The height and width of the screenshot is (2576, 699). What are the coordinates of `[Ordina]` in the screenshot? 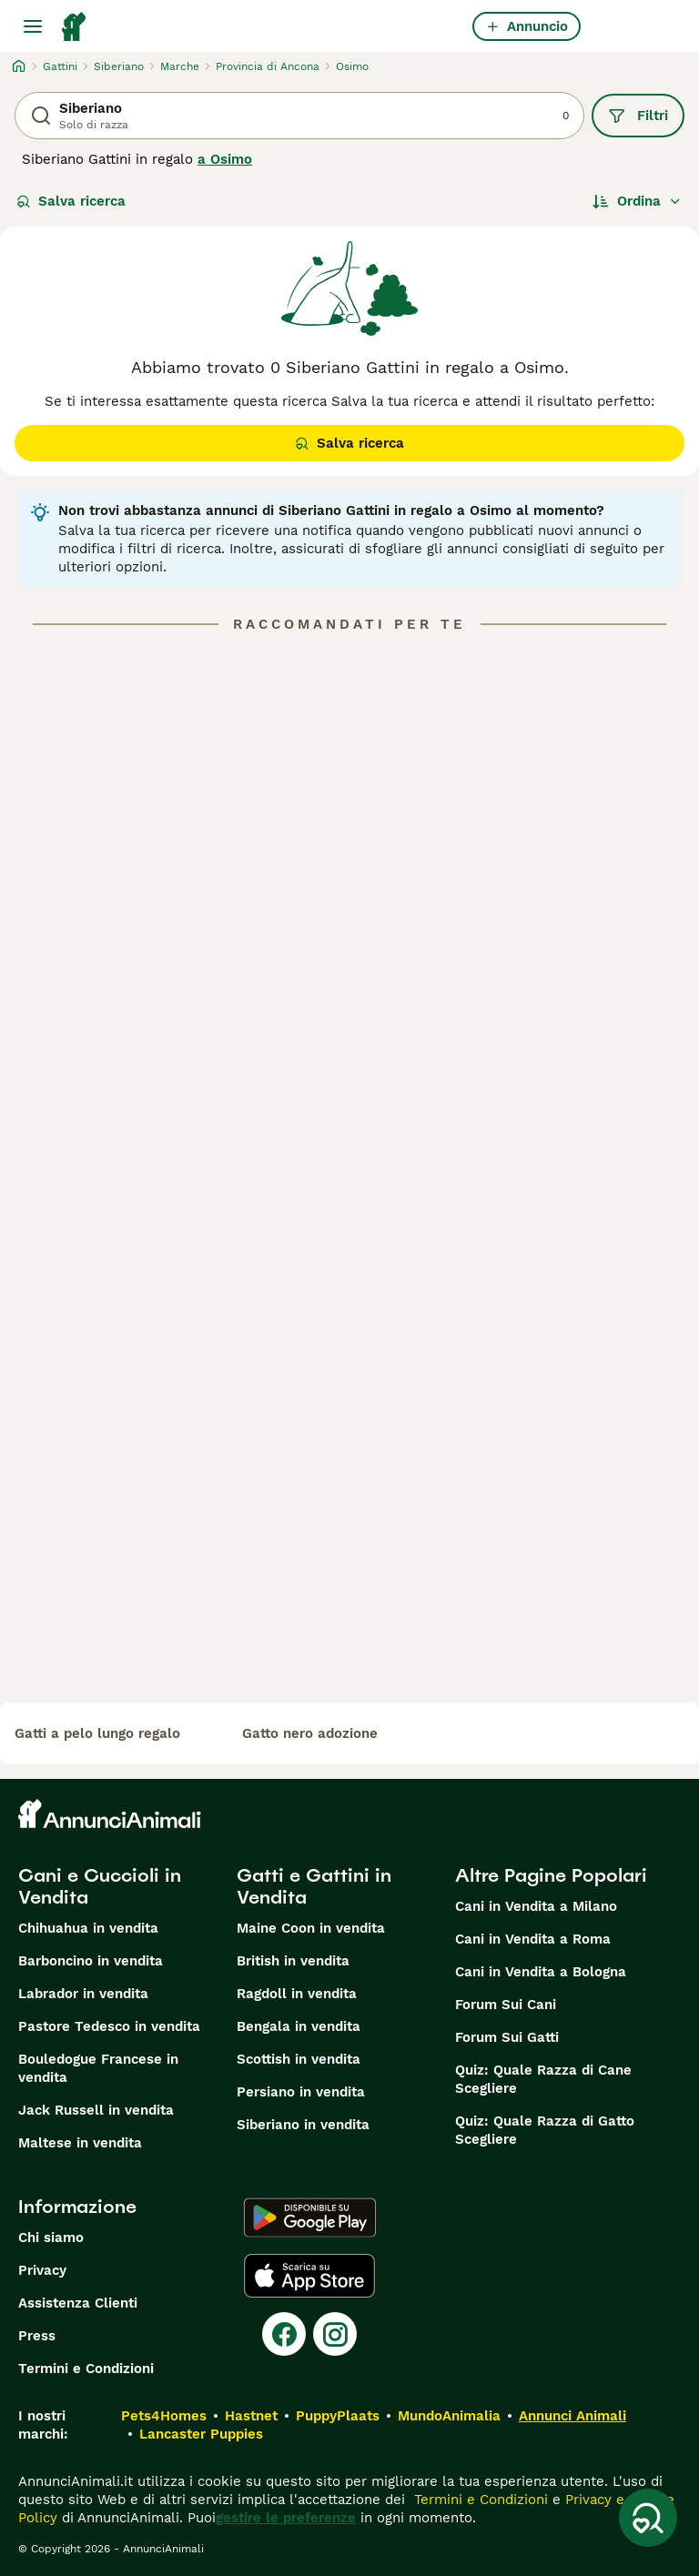 It's located at (637, 201).